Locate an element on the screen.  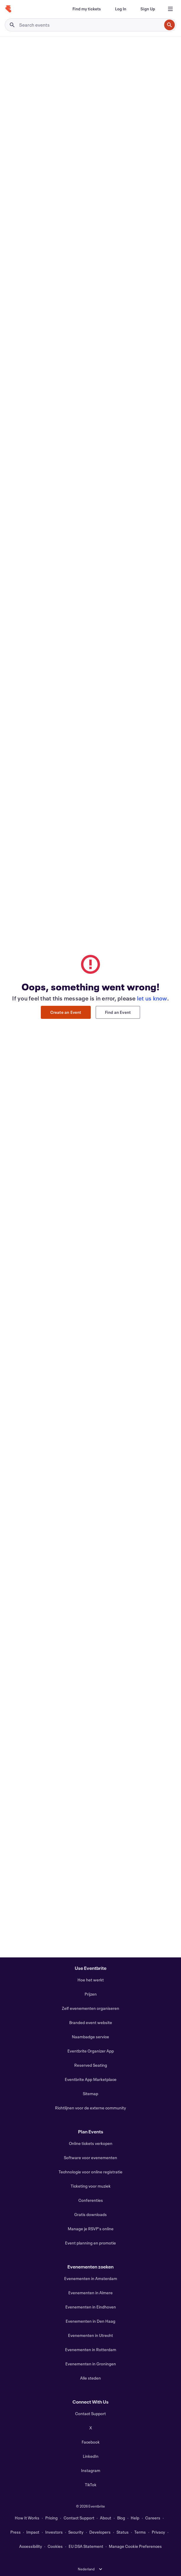
Impact is located at coordinates (32, 2532).